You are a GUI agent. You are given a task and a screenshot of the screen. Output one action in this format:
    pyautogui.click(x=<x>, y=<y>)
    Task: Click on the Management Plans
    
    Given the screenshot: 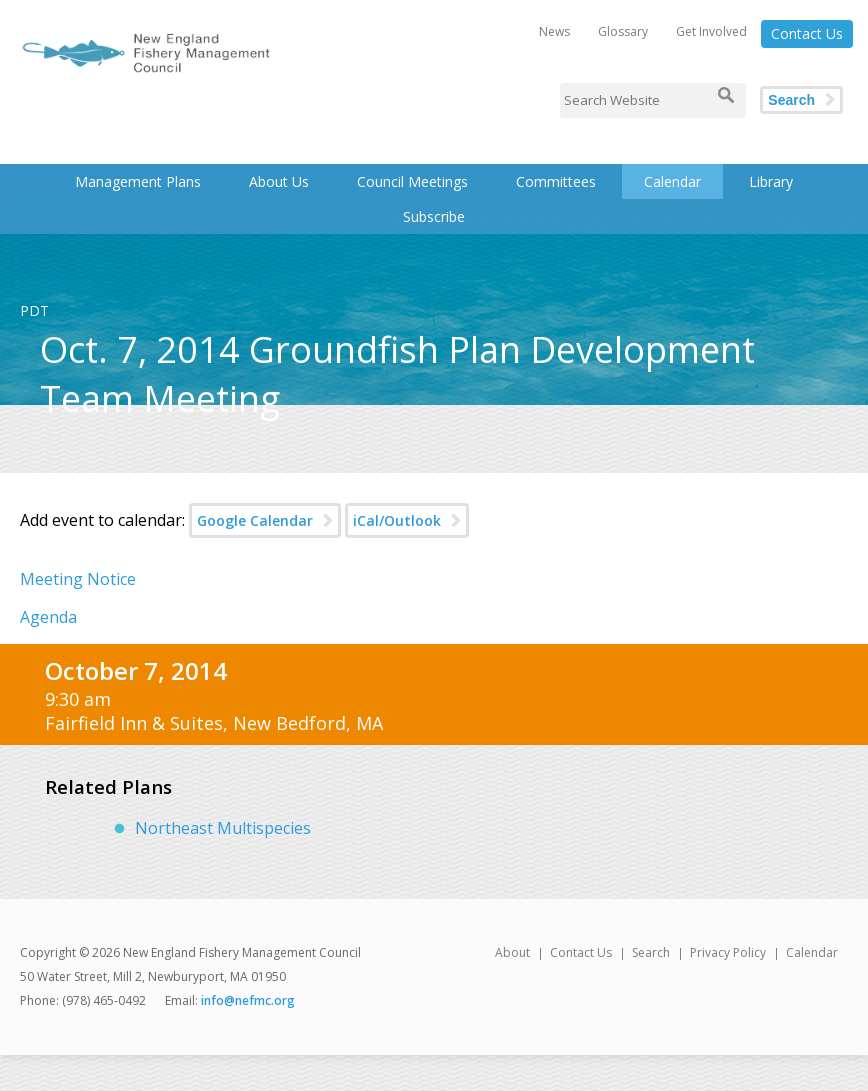 What is the action you would take?
    pyautogui.click(x=138, y=181)
    